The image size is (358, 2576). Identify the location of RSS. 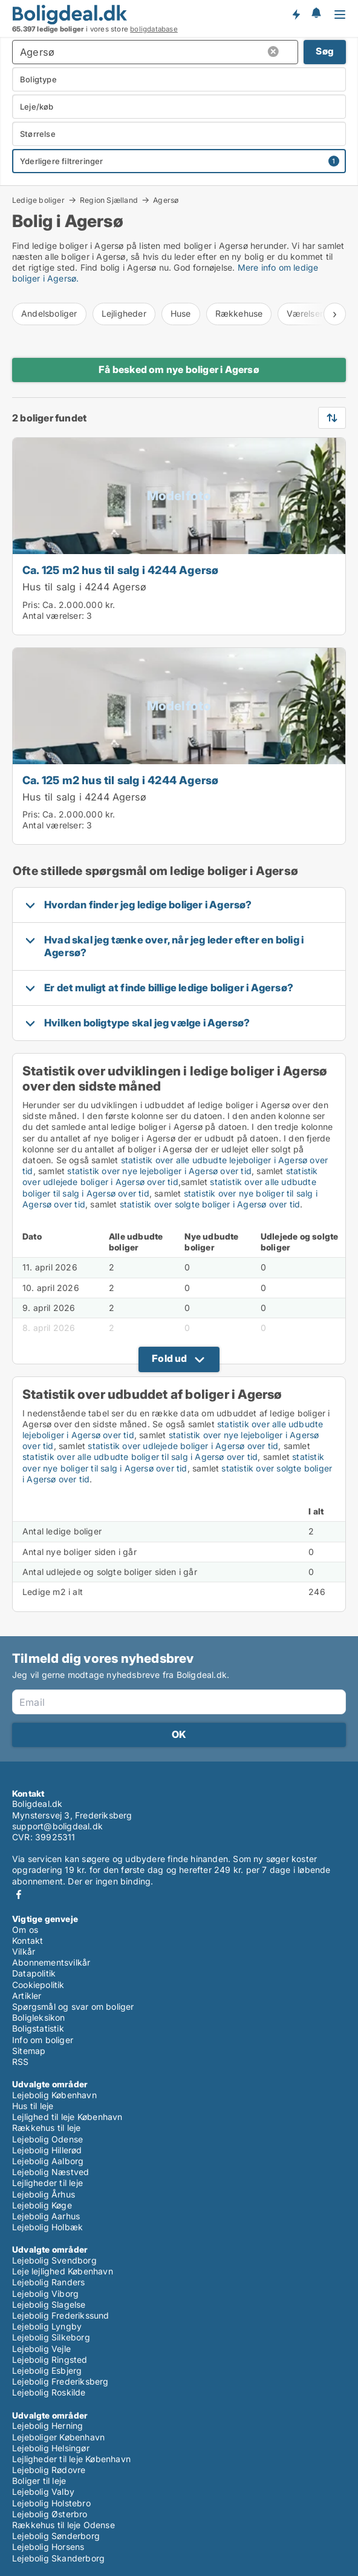
(20, 2061).